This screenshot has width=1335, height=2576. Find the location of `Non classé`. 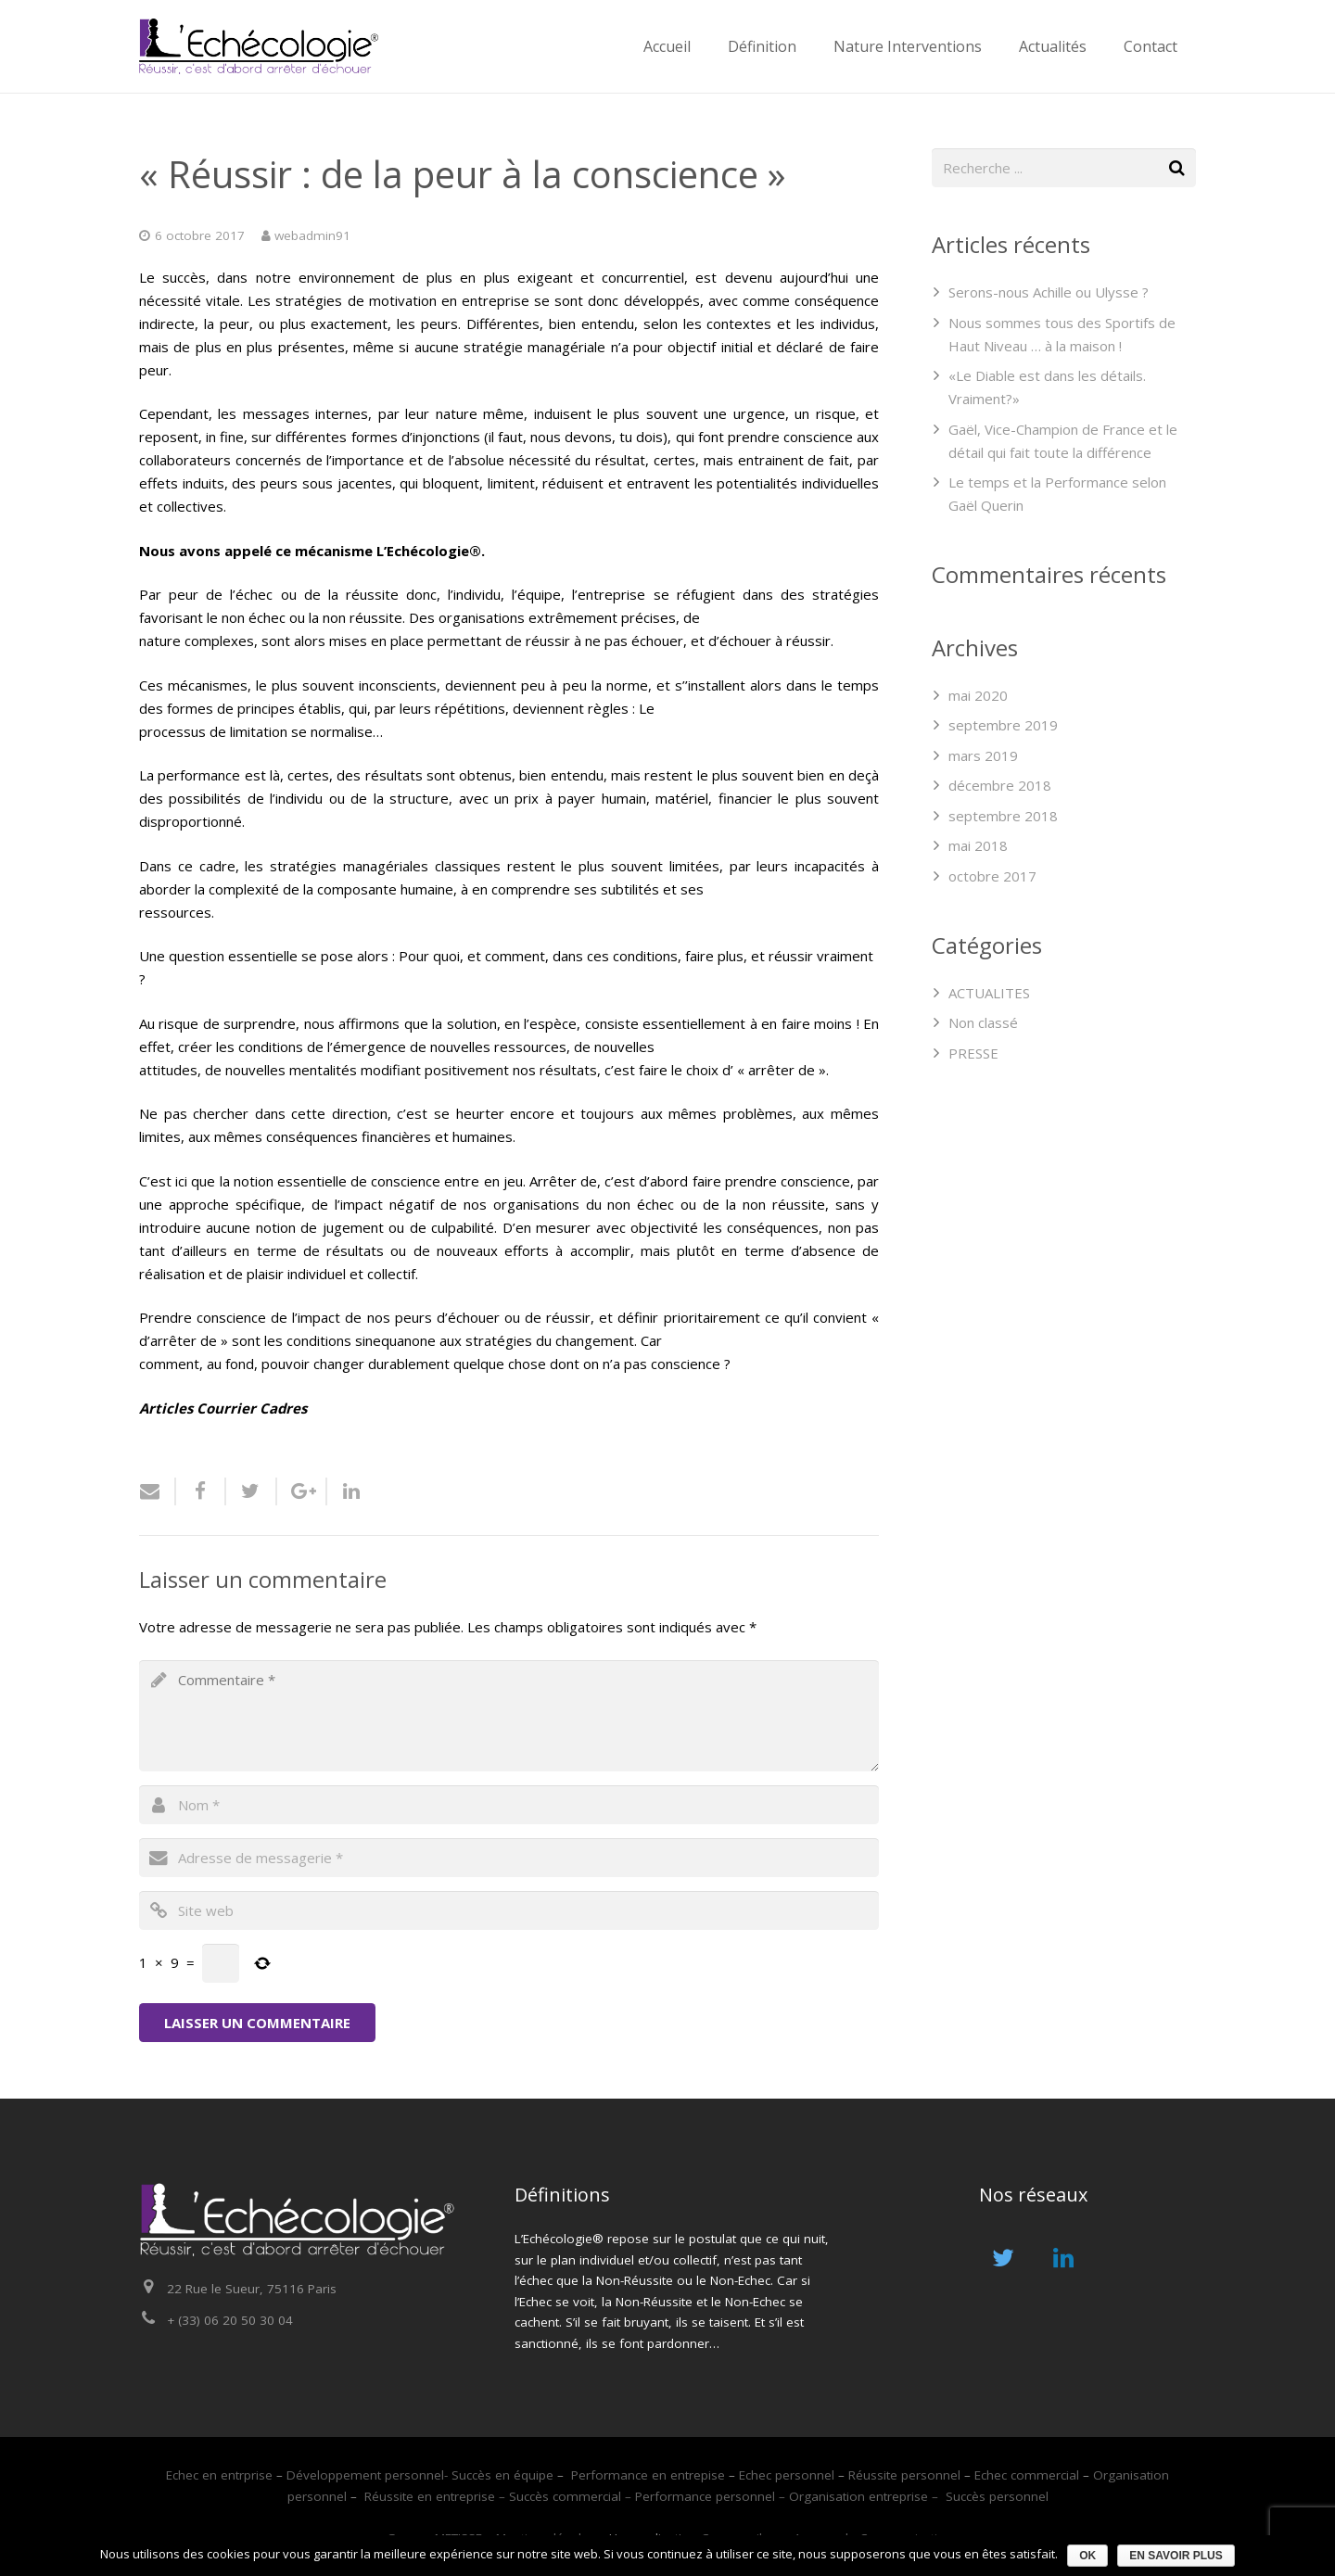

Non classé is located at coordinates (983, 1022).